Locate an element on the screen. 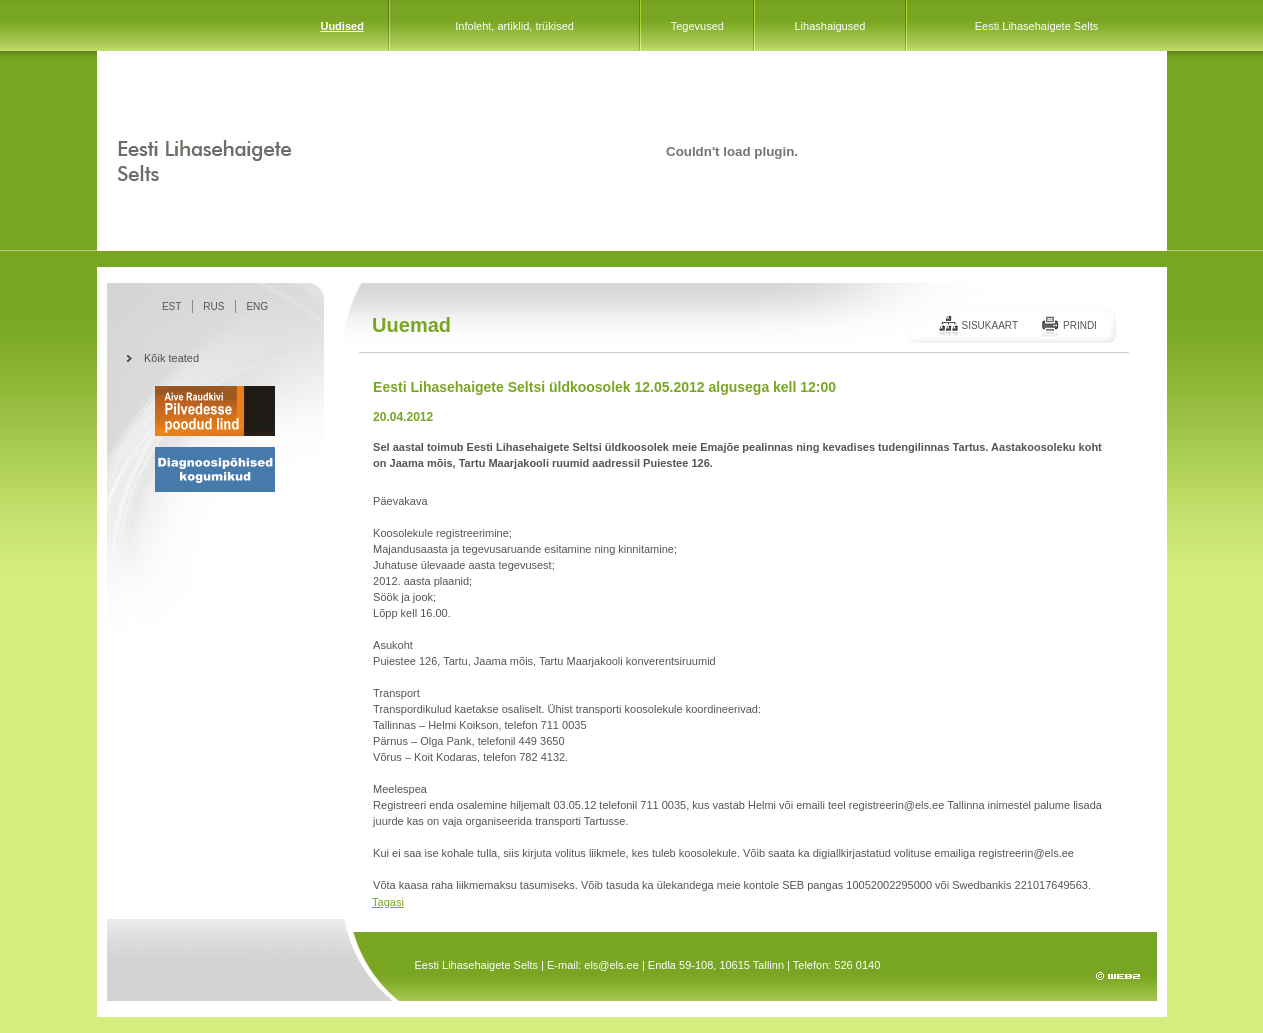 The width and height of the screenshot is (1263, 1033). RUS is located at coordinates (213, 306).